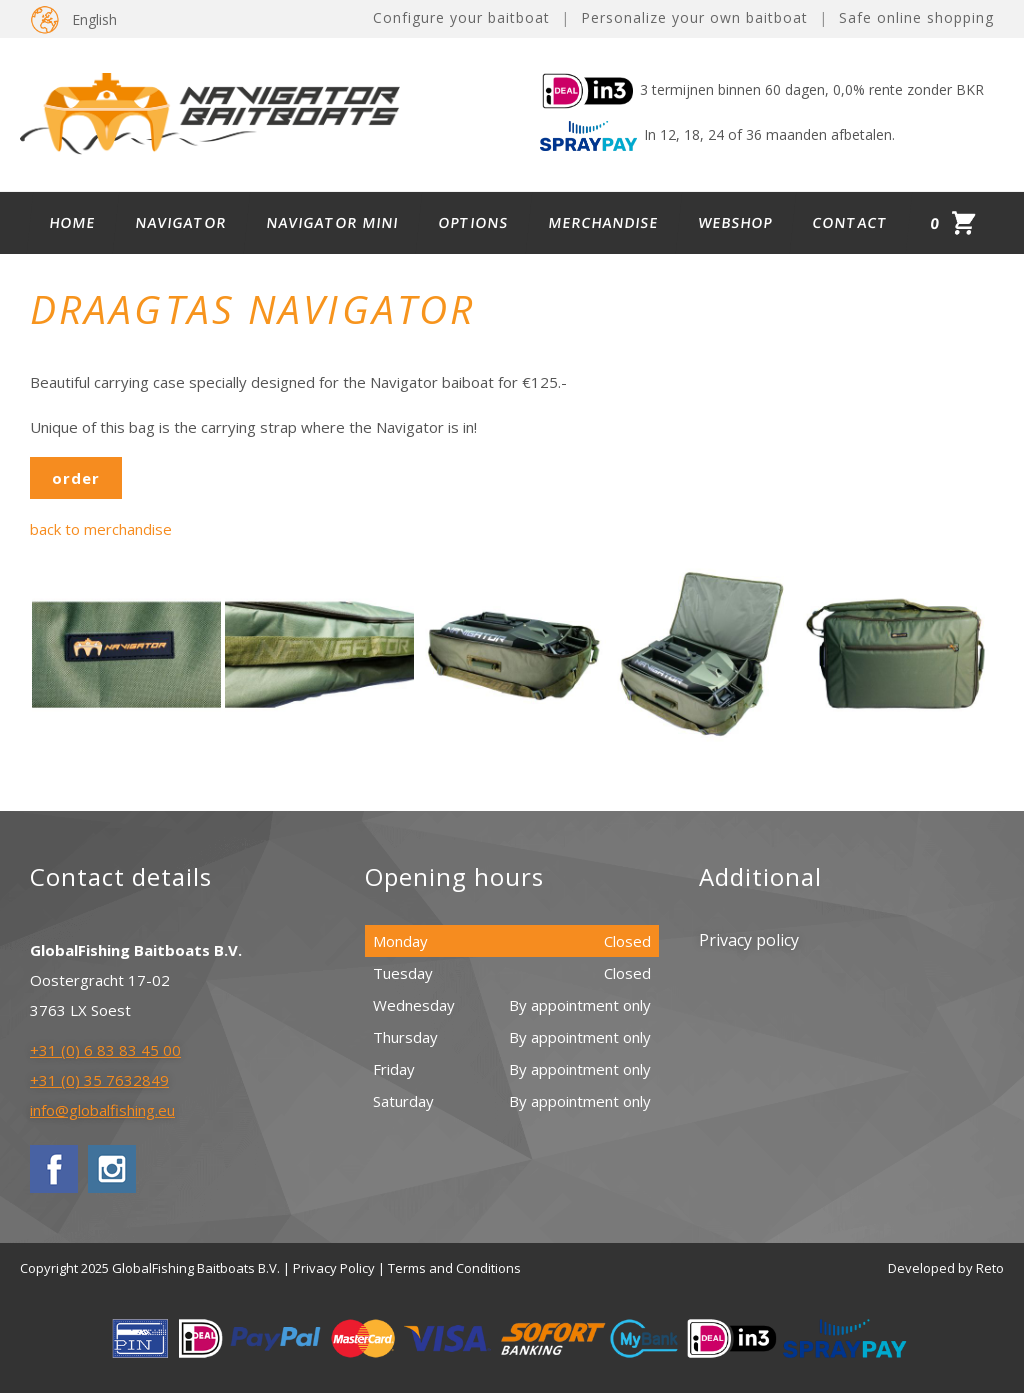  Describe the element at coordinates (181, 222) in the screenshot. I see `Navigator` at that location.